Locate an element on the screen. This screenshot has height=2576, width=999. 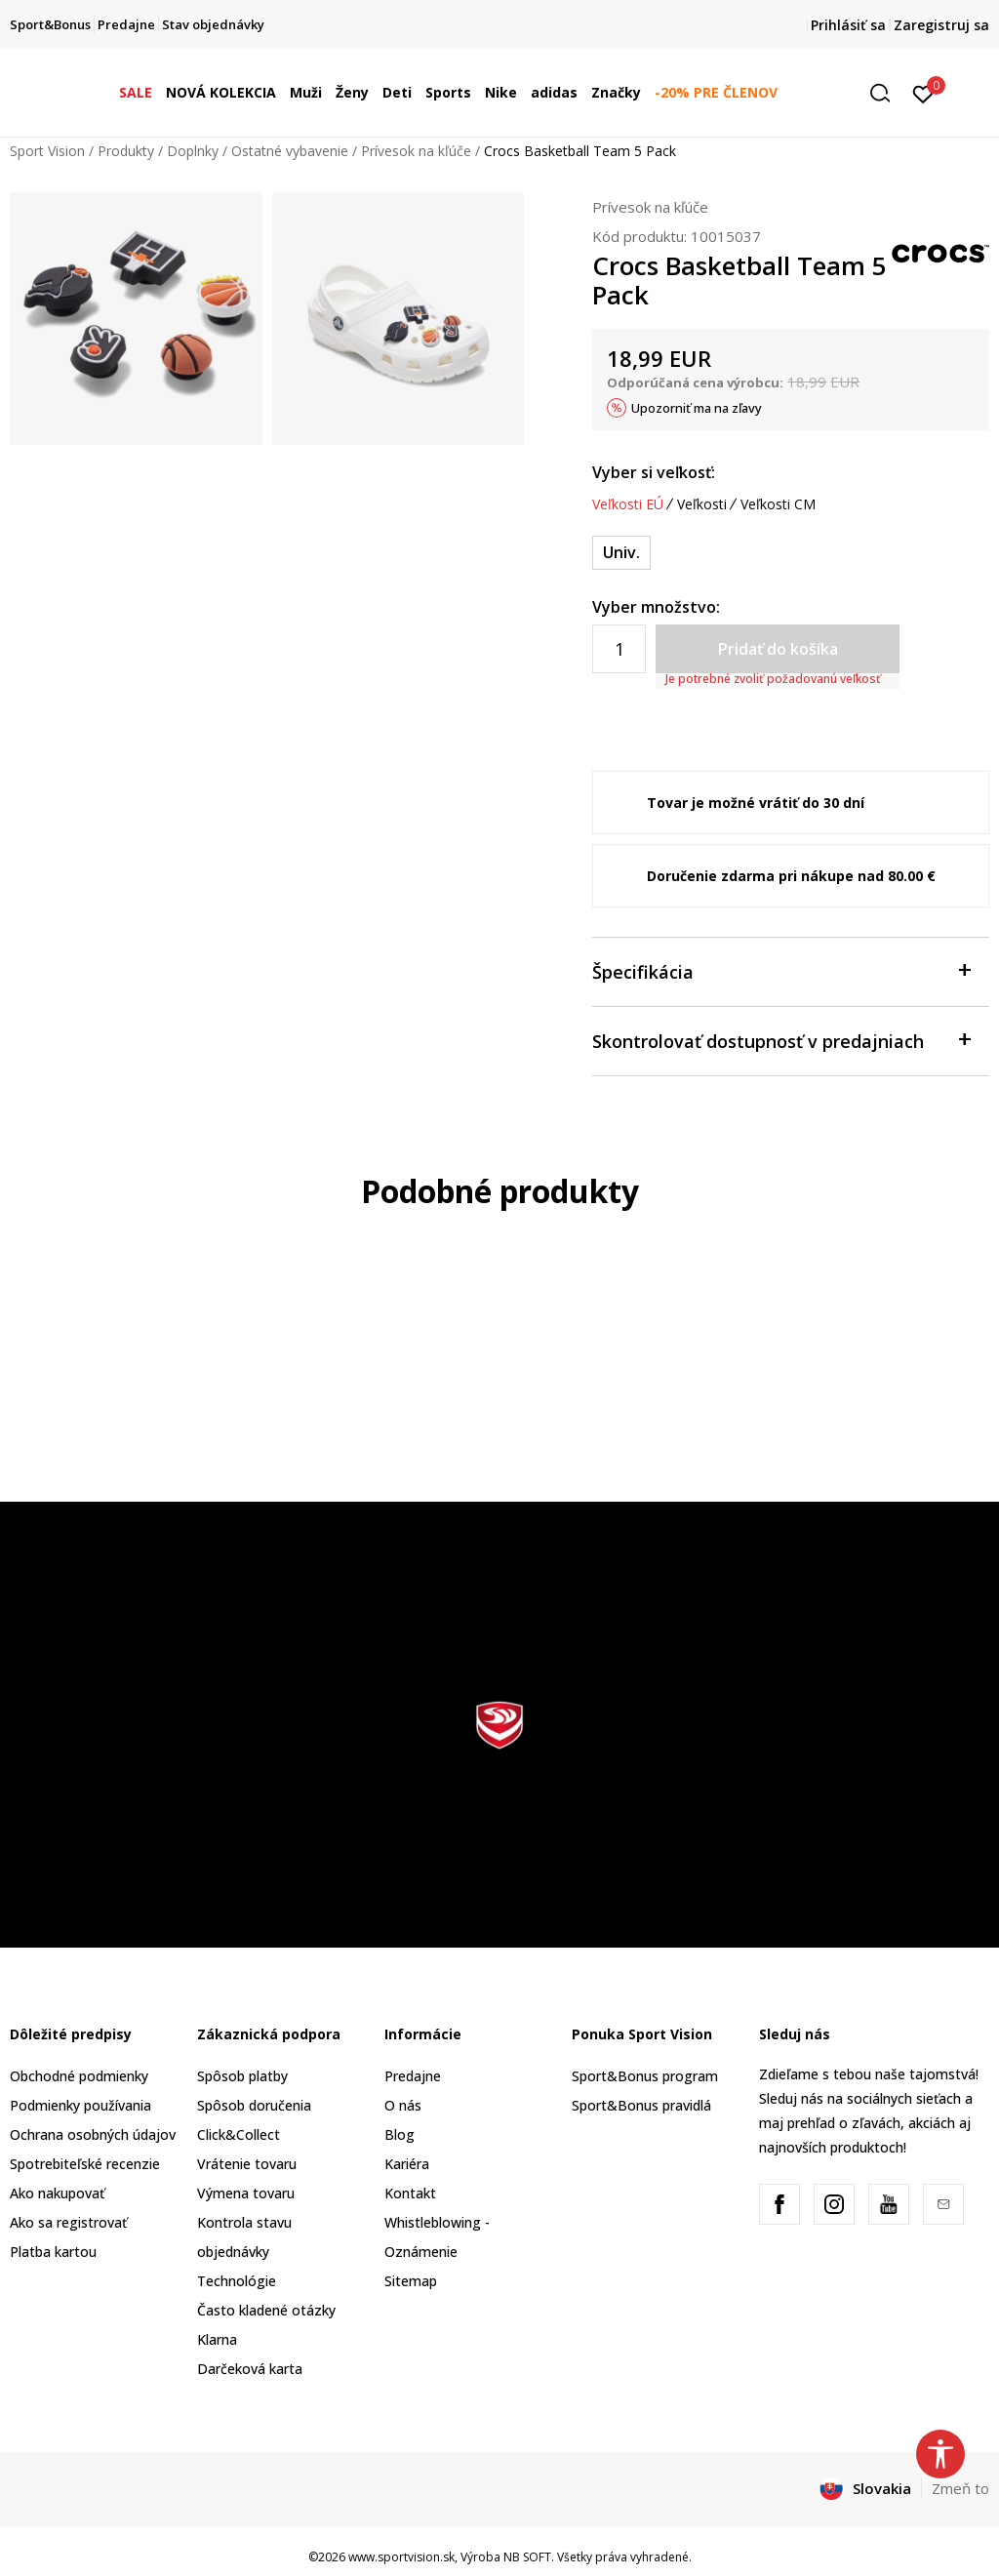
Špecifikácia is located at coordinates (781, 970).